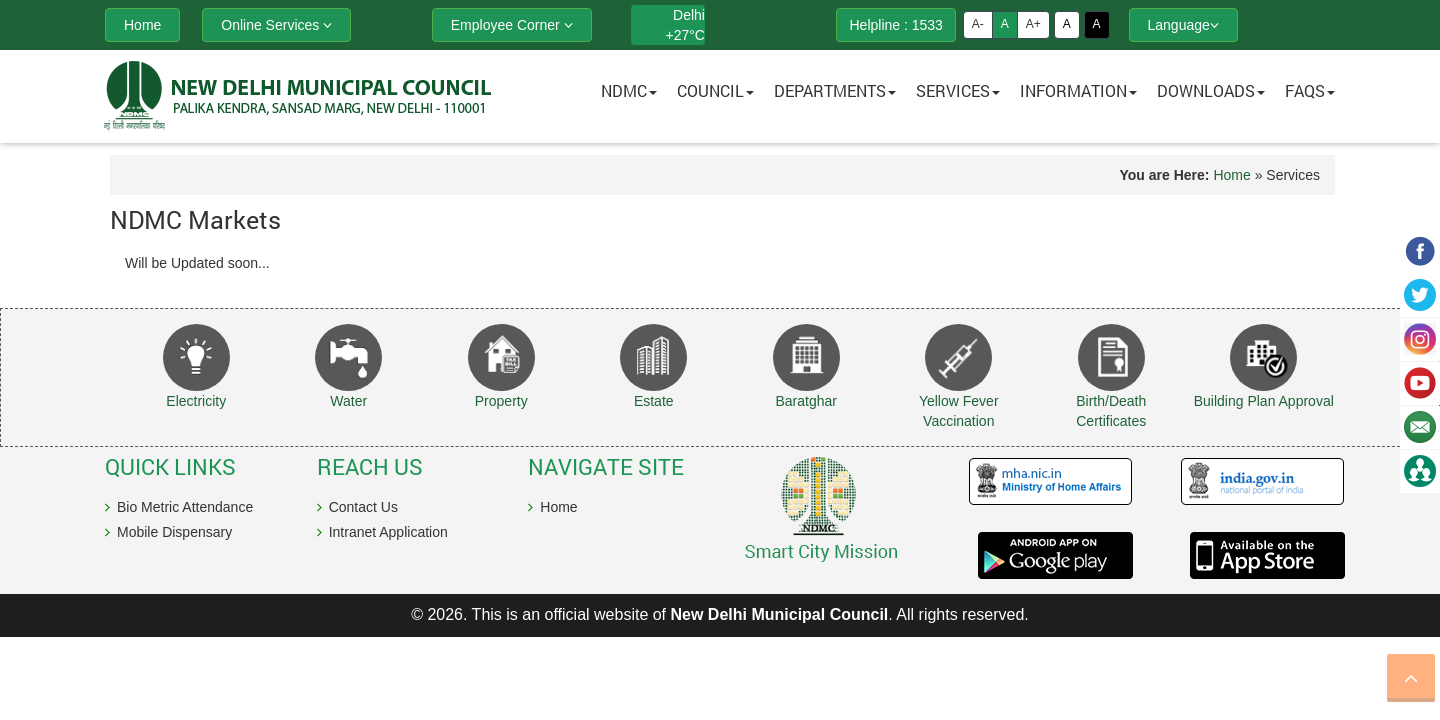  Describe the element at coordinates (174, 532) in the screenshot. I see `Mobile Dispensary` at that location.